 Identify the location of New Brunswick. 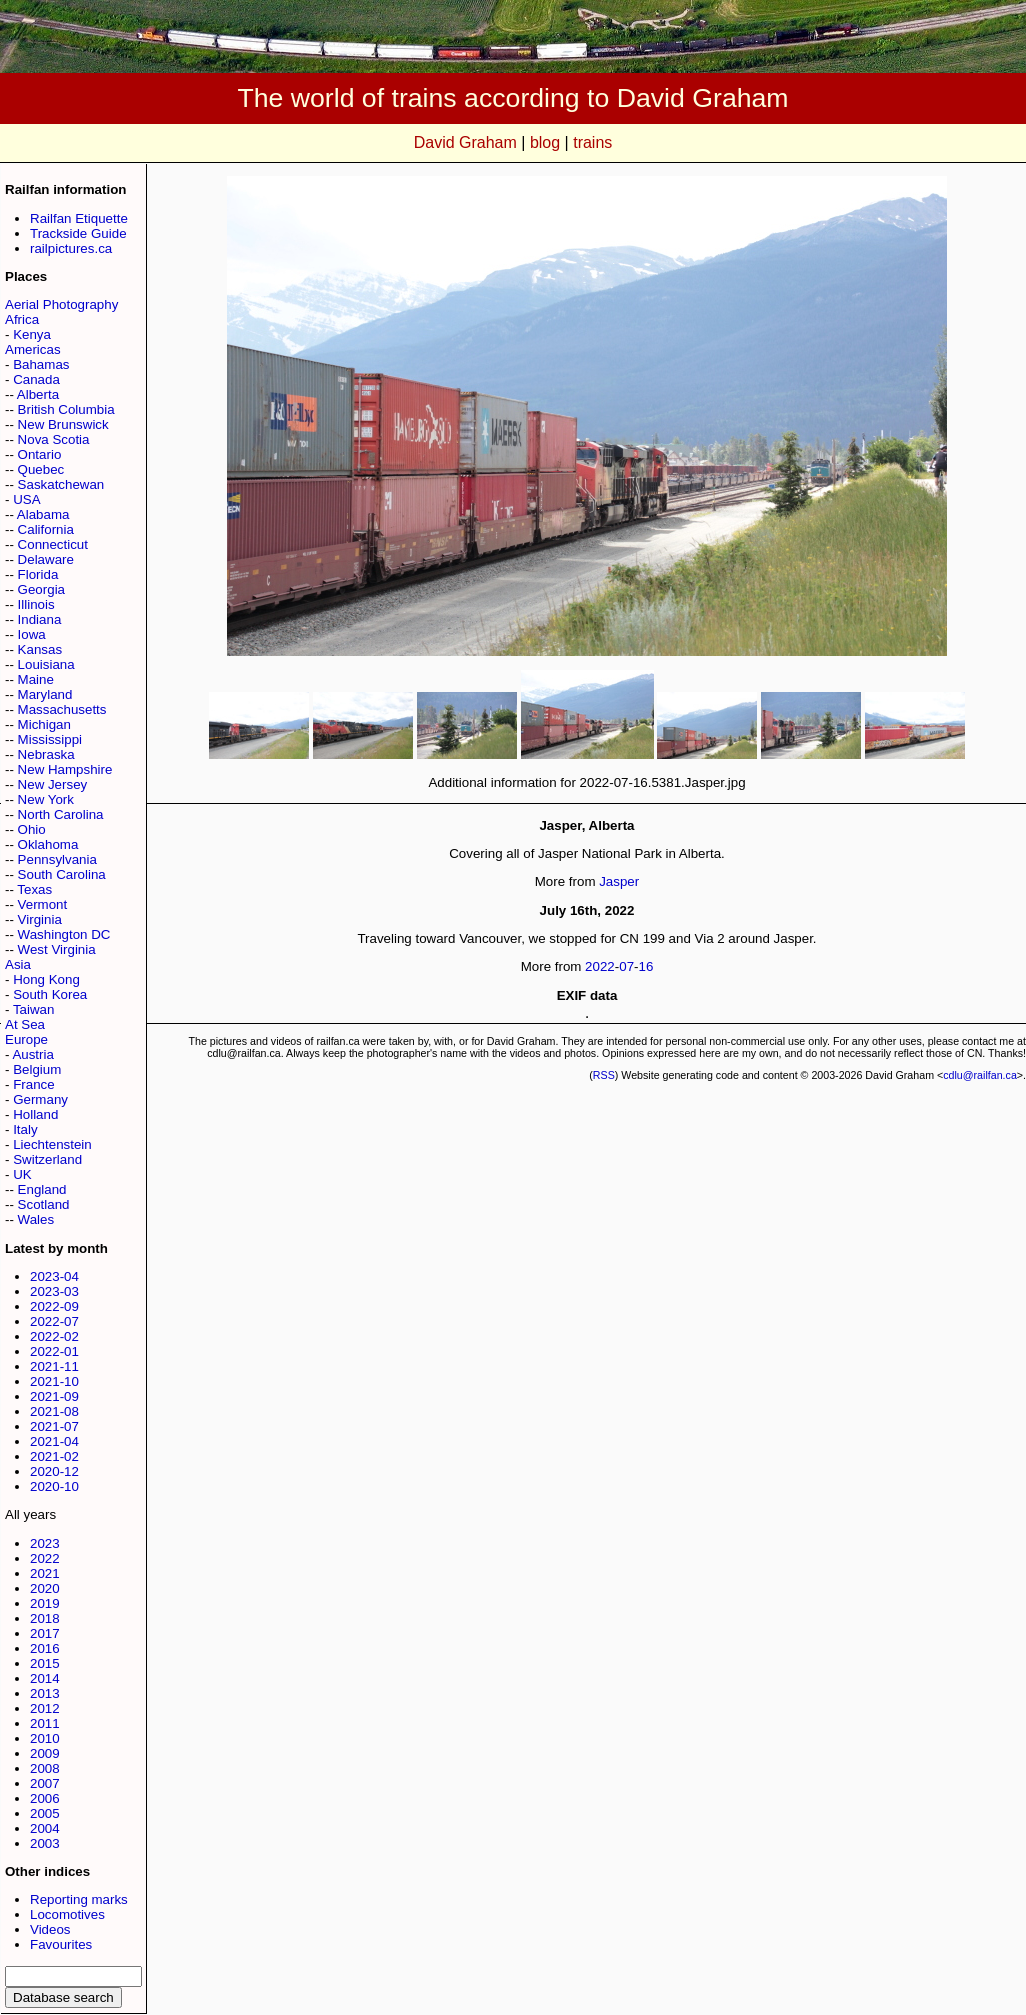
(63, 424).